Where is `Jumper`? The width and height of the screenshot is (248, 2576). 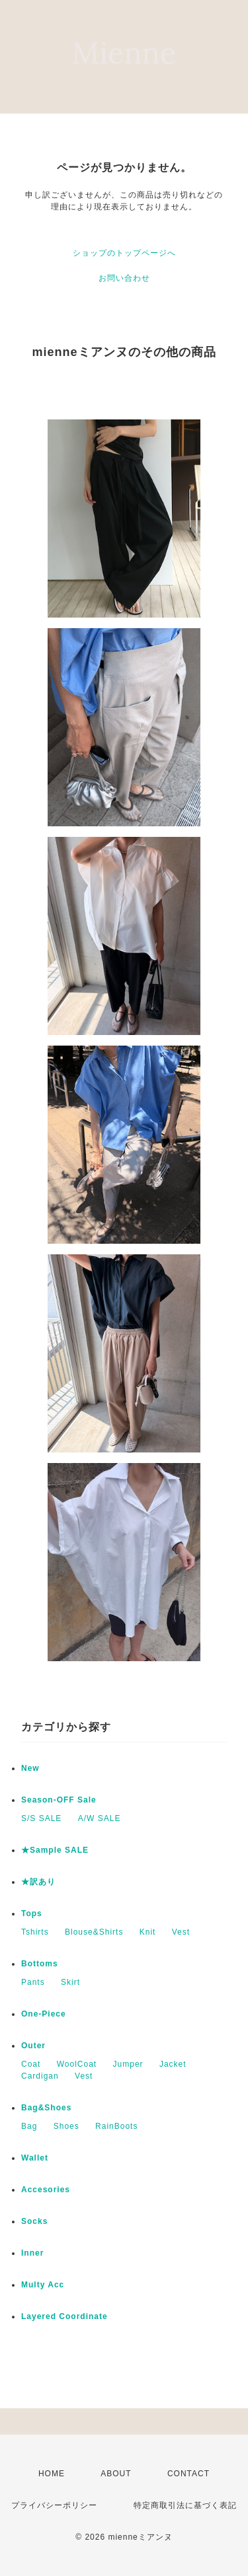
Jumper is located at coordinates (128, 2064).